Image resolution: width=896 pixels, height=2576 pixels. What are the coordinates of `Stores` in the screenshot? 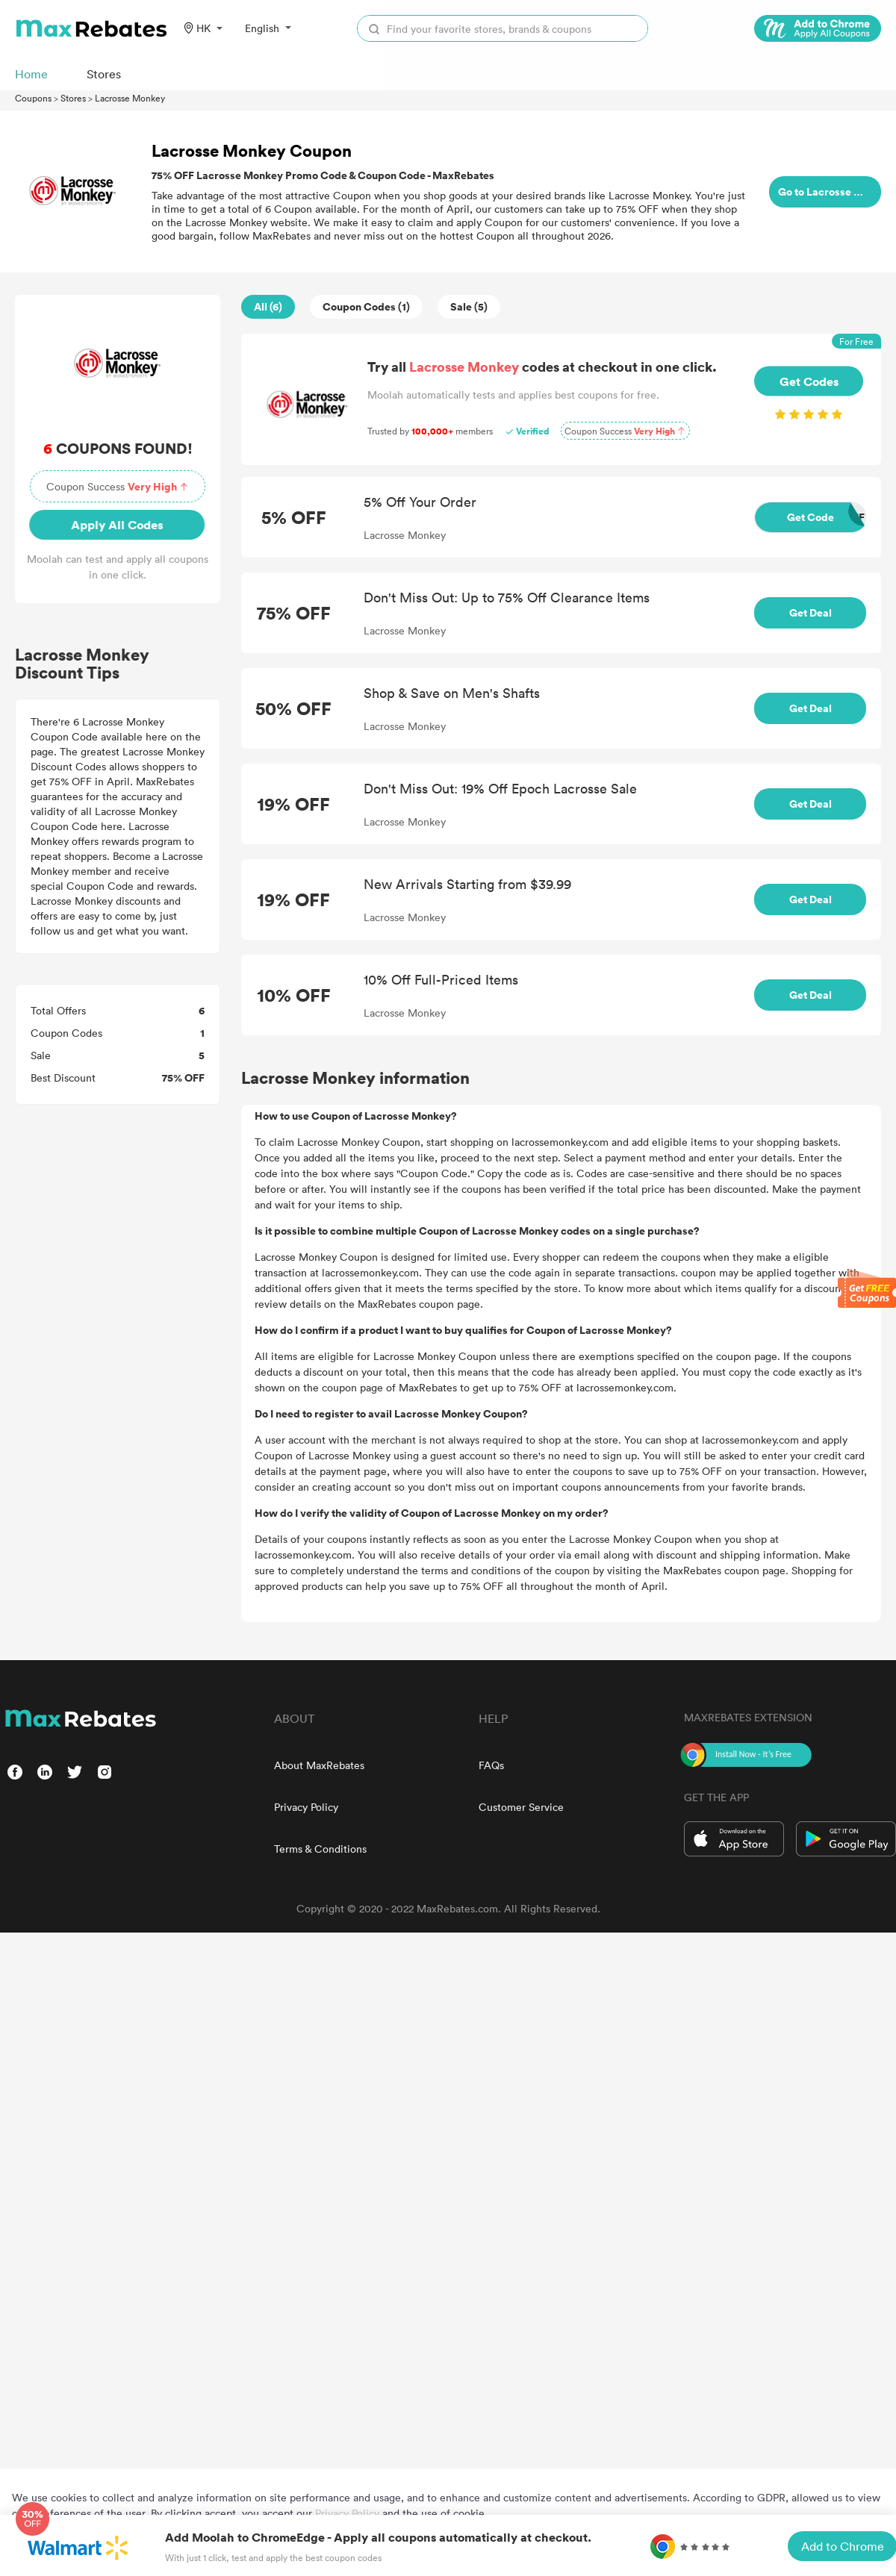 It's located at (73, 98).